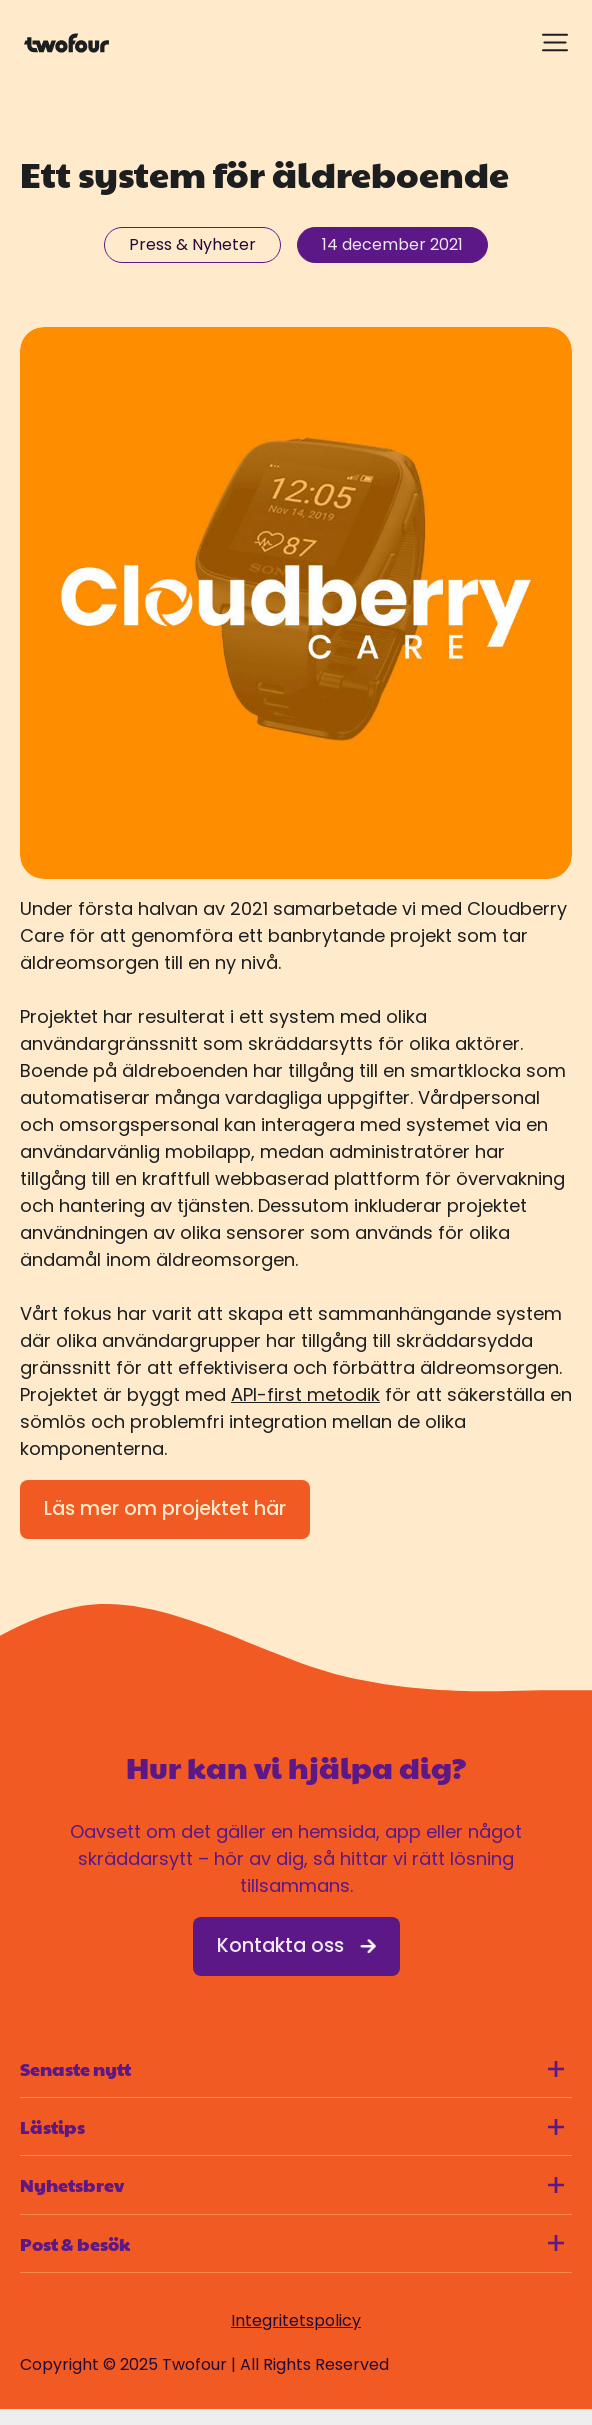  Describe the element at coordinates (165, 1508) in the screenshot. I see `Läs mer om projektet här` at that location.